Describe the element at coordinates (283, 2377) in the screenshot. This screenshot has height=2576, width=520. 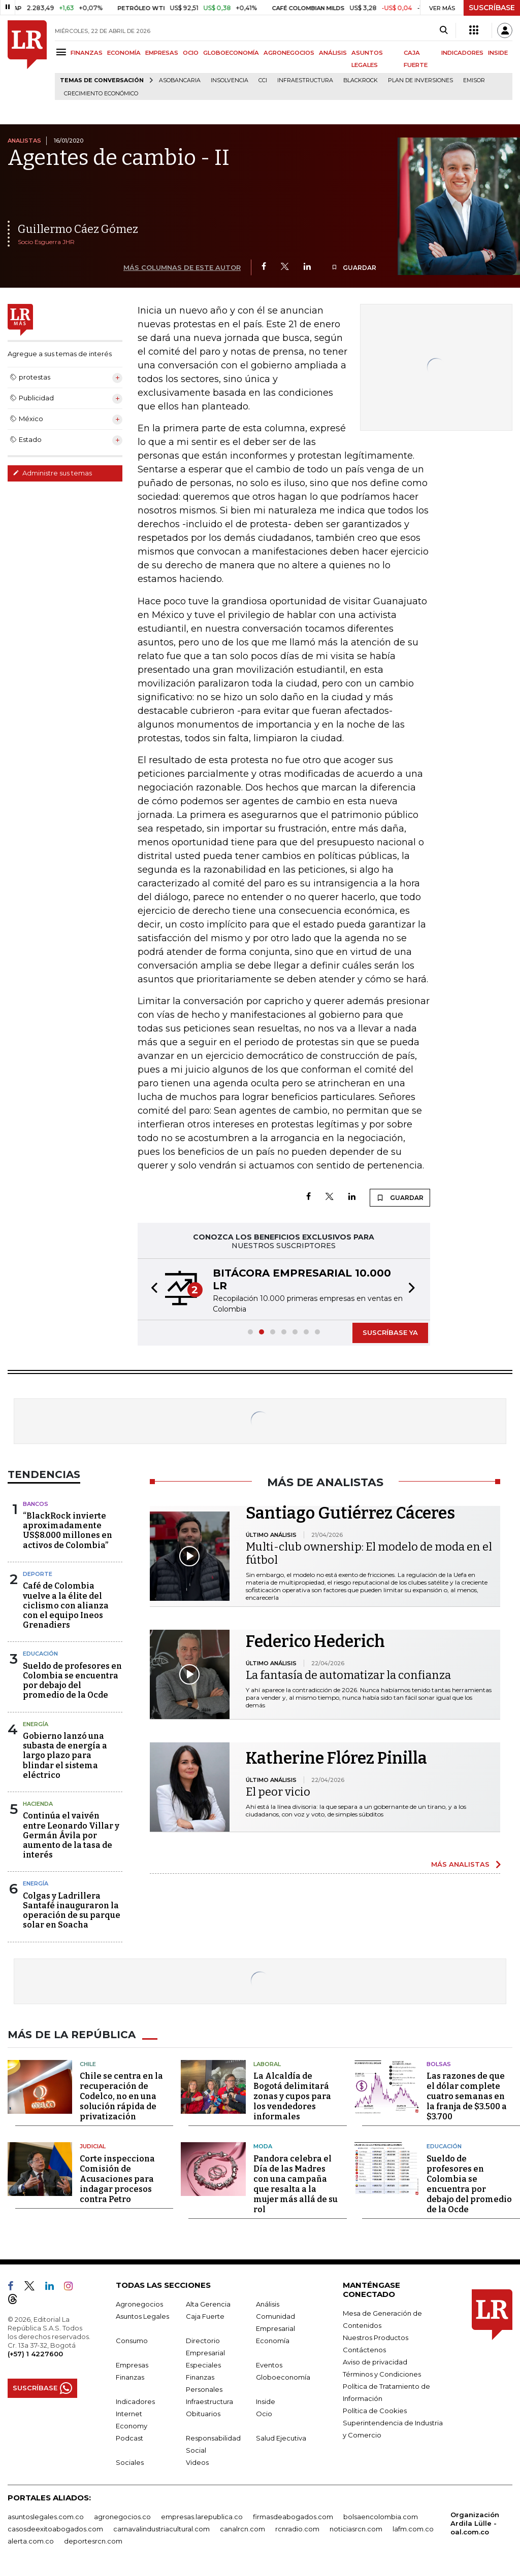
I see `Globoeconomía` at that location.